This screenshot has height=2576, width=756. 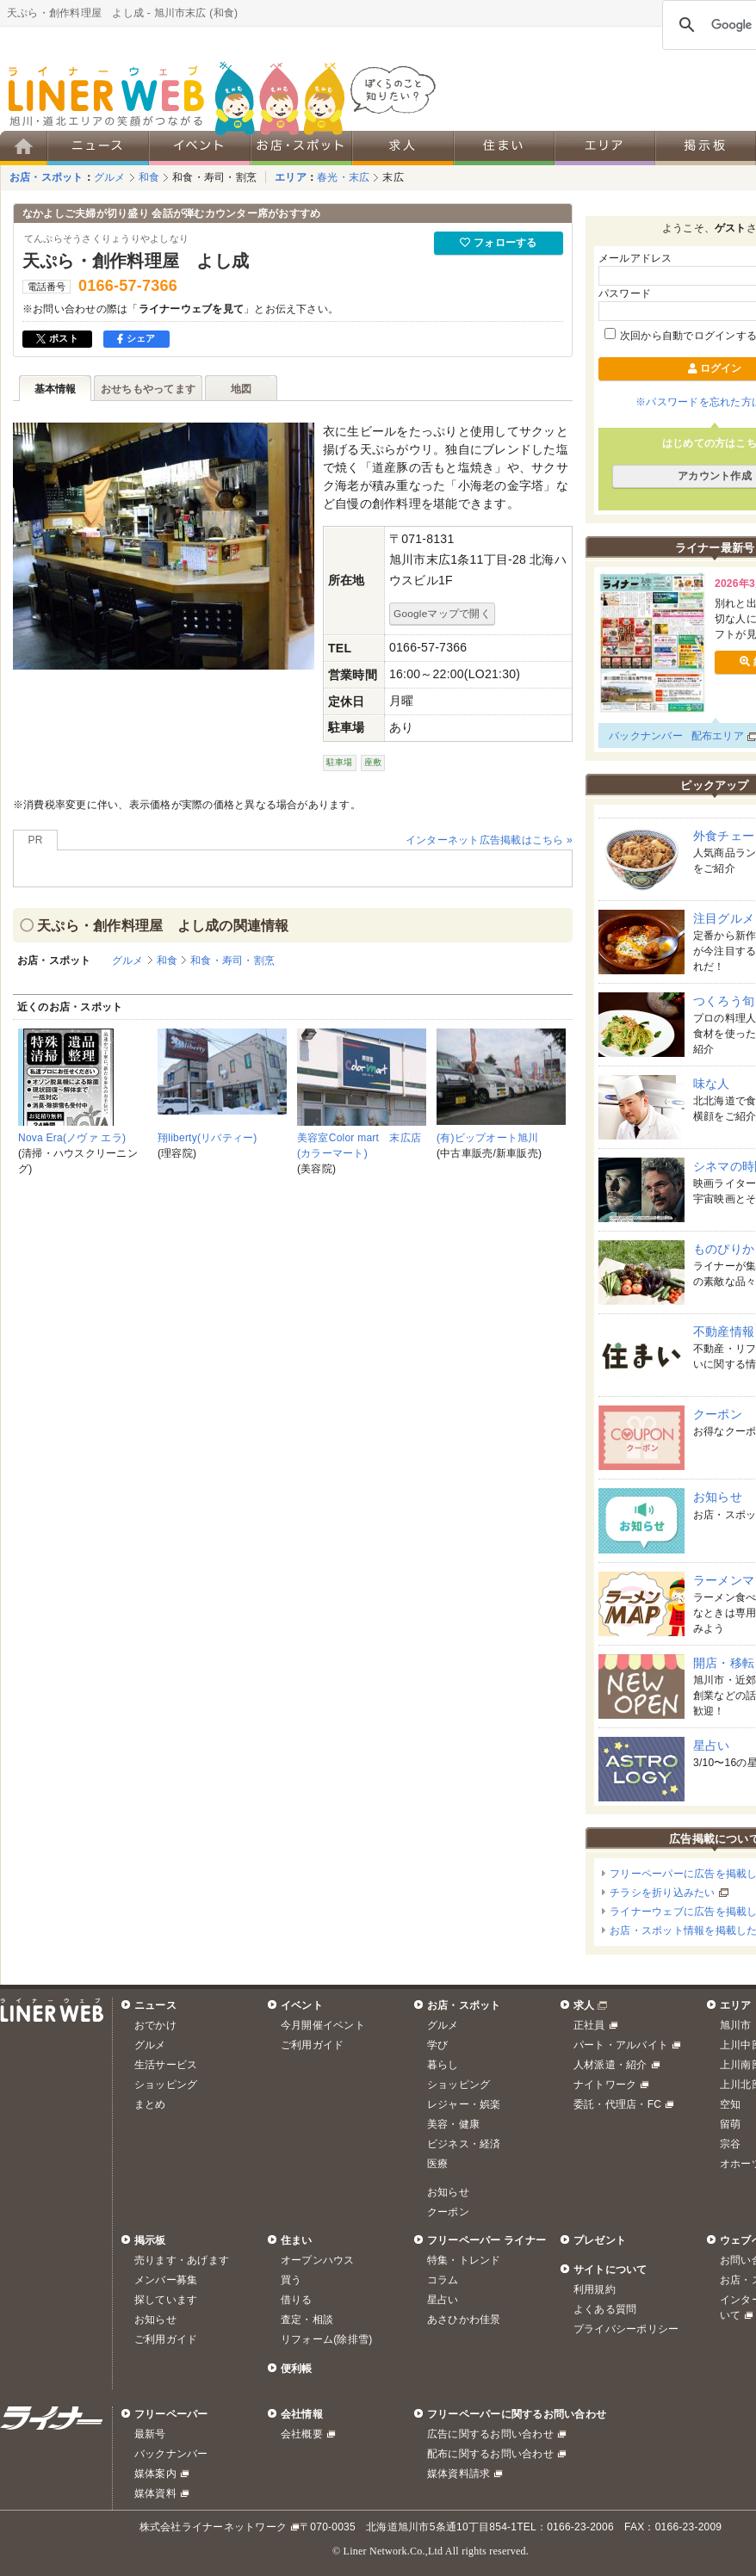 I want to click on 媒体資料請求, so click(x=458, y=2474).